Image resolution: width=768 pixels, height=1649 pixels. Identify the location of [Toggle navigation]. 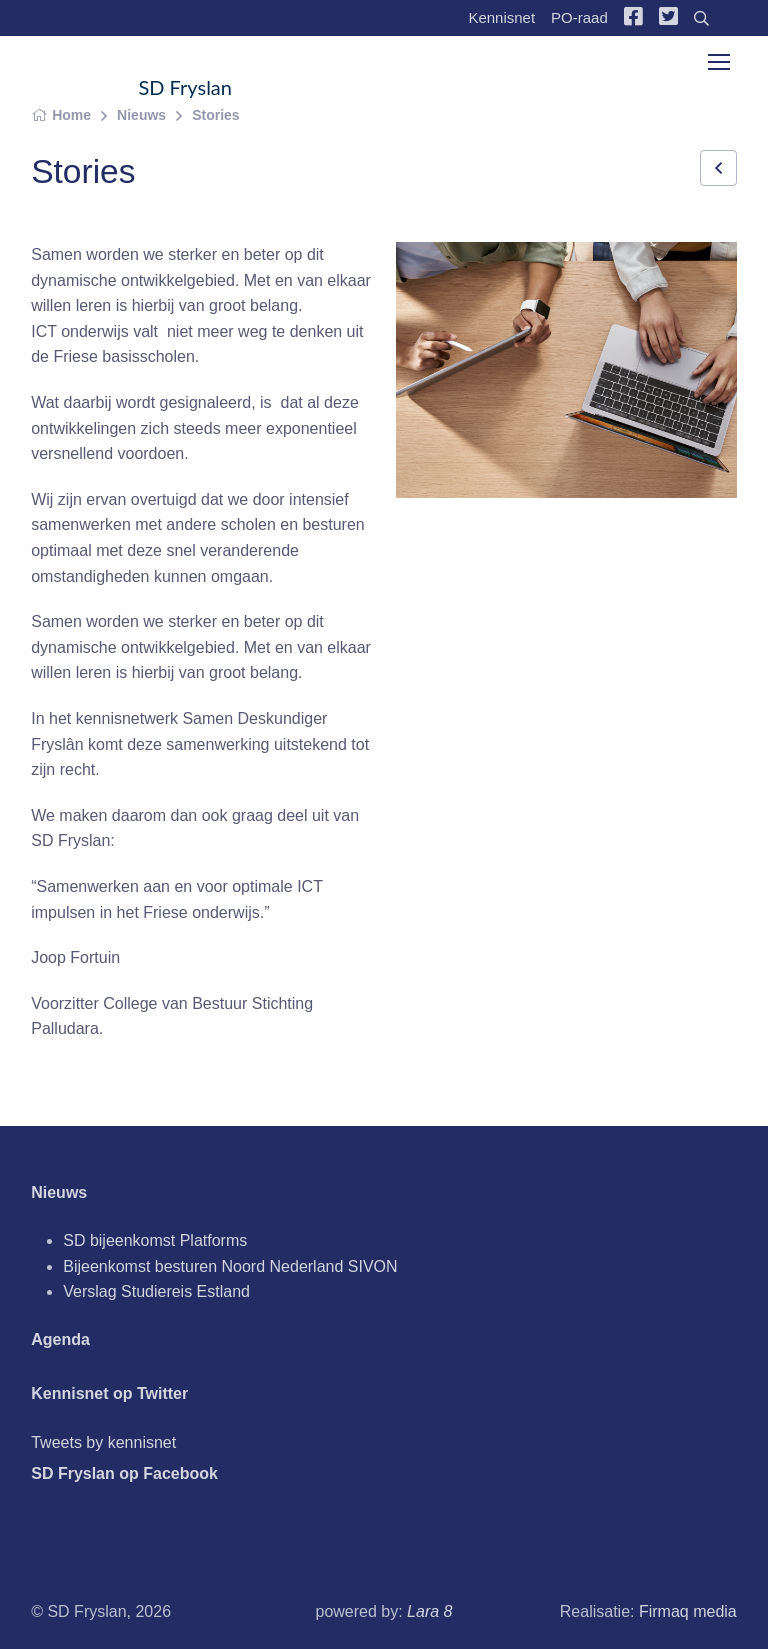
(718, 62).